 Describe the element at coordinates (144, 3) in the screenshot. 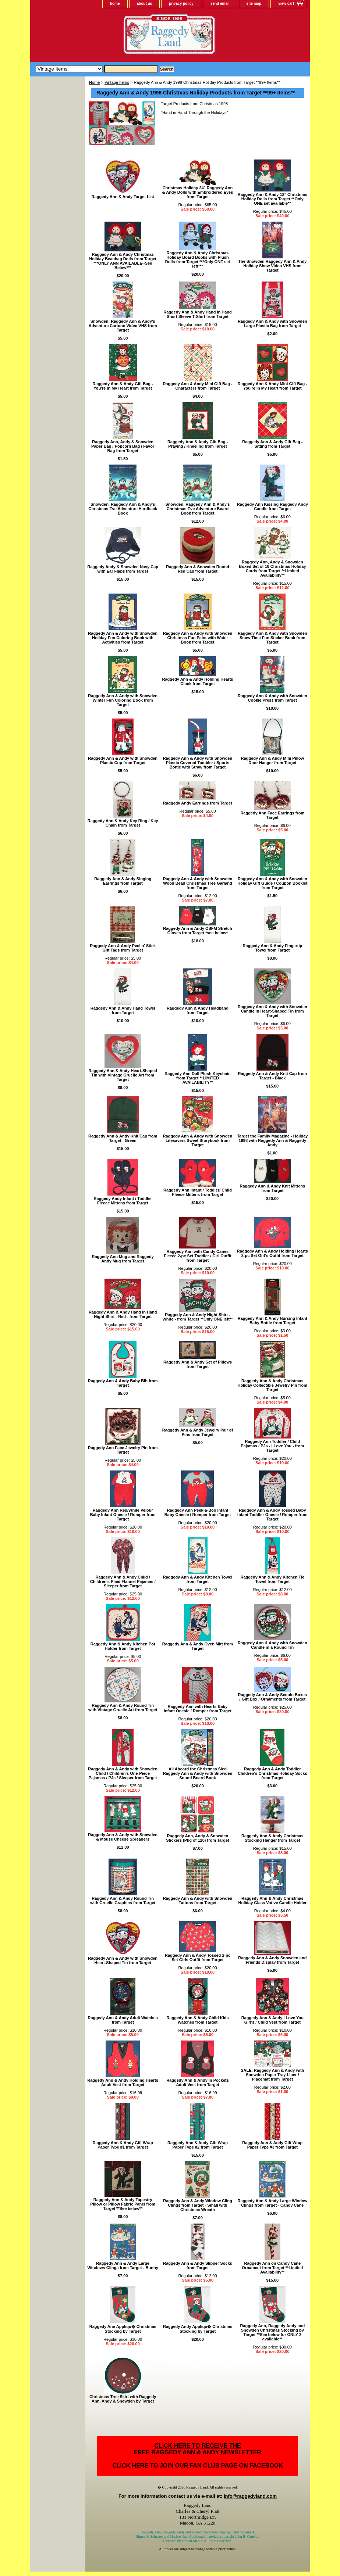

I see `about us` at that location.